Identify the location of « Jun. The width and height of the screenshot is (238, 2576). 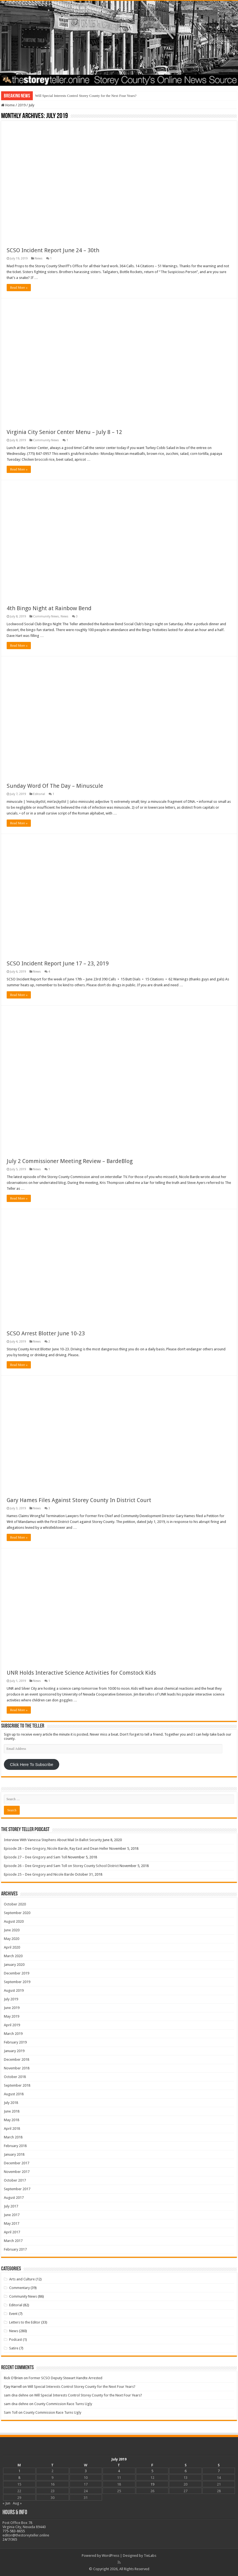
(6, 2503).